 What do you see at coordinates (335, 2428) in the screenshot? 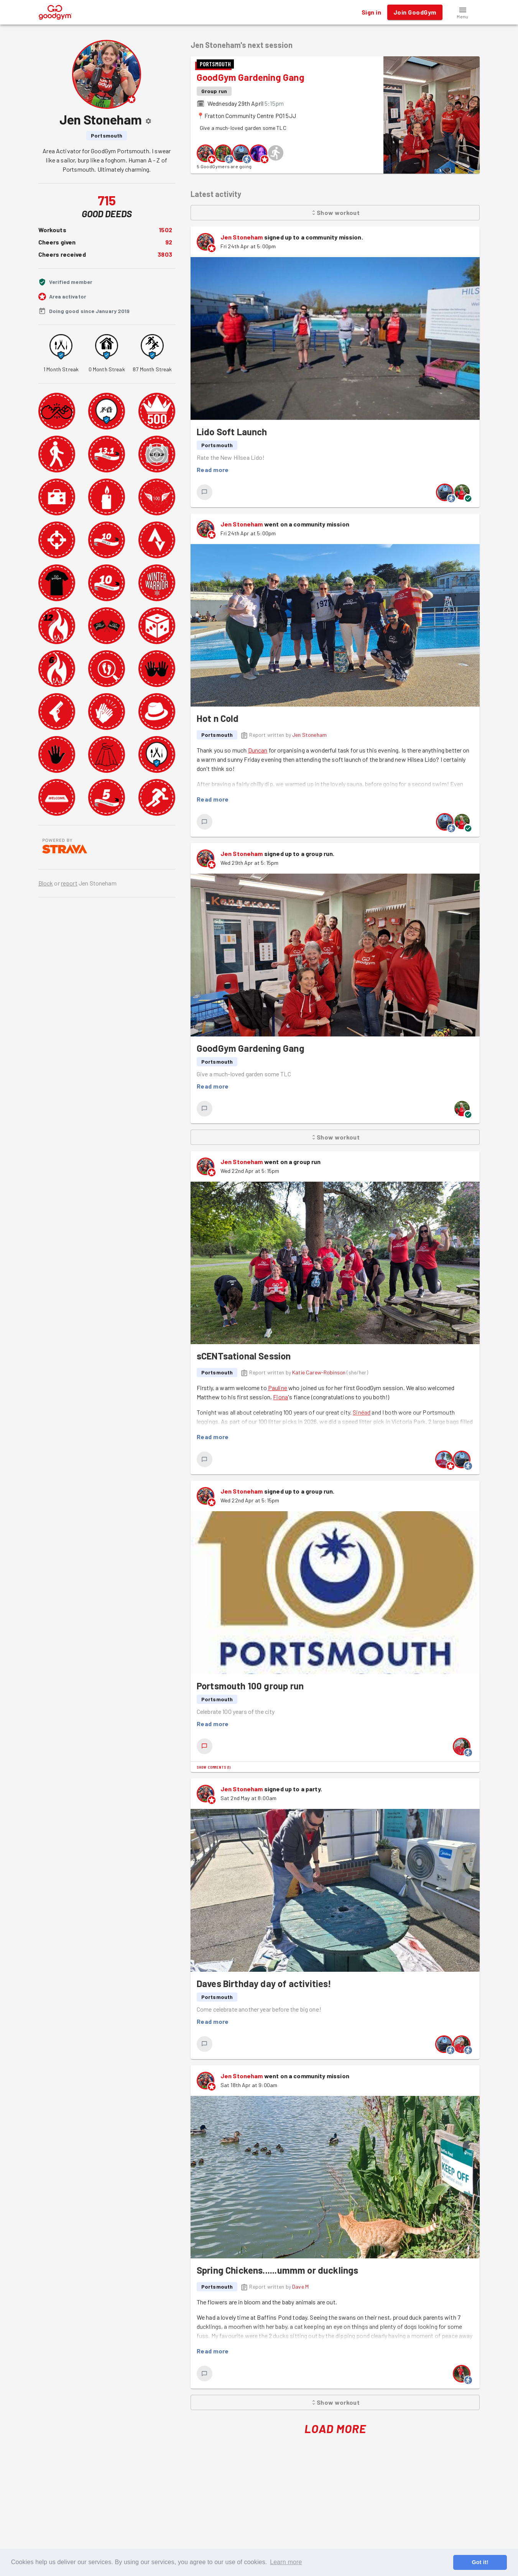
I see `Load More` at bounding box center [335, 2428].